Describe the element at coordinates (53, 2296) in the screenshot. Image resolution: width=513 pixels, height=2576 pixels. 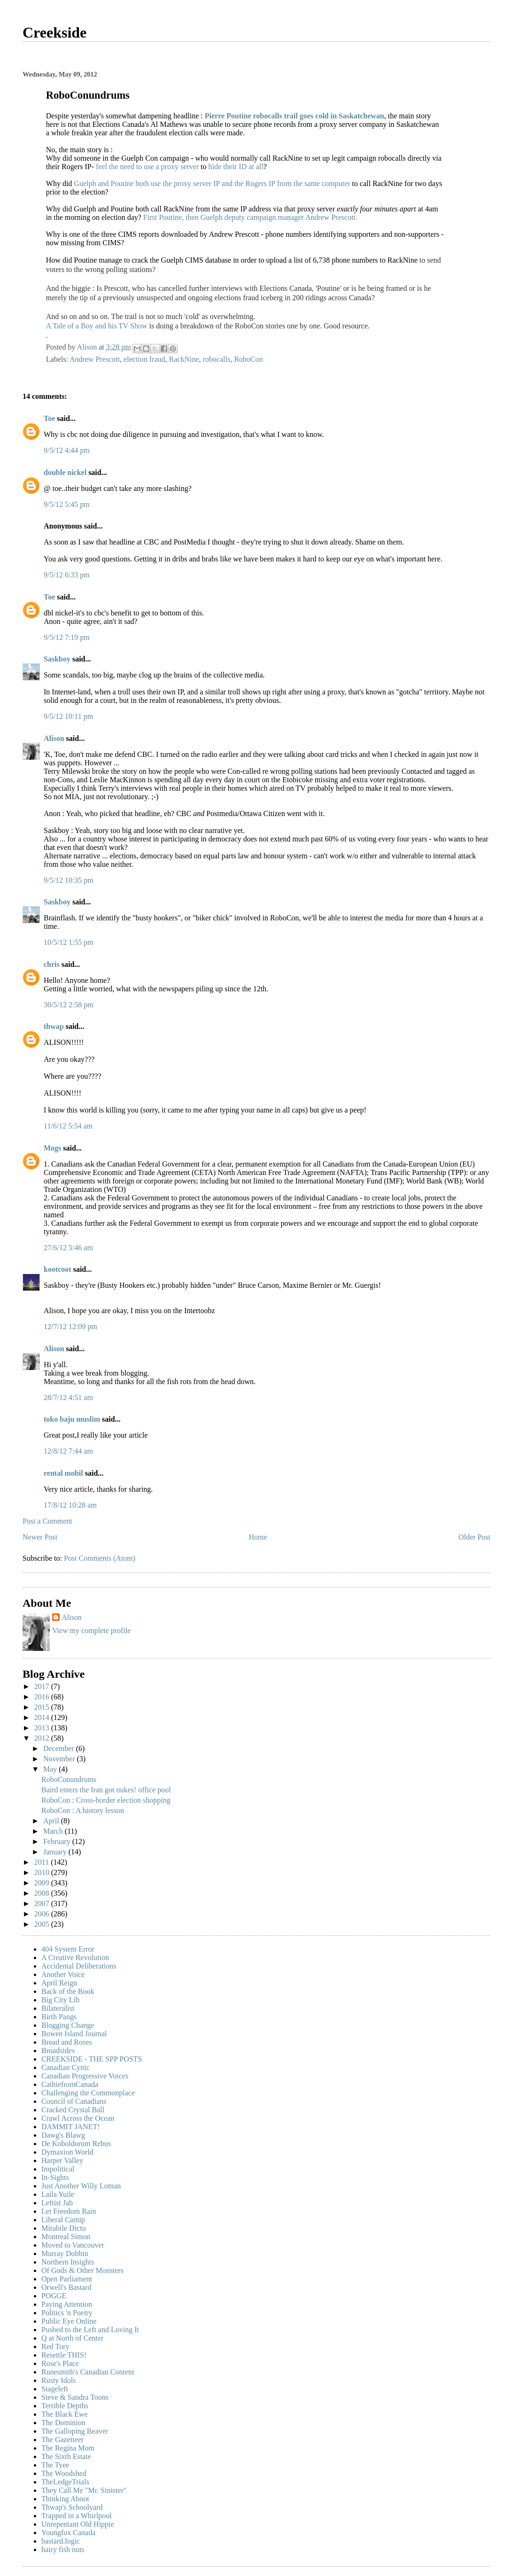
I see `POGGE` at that location.